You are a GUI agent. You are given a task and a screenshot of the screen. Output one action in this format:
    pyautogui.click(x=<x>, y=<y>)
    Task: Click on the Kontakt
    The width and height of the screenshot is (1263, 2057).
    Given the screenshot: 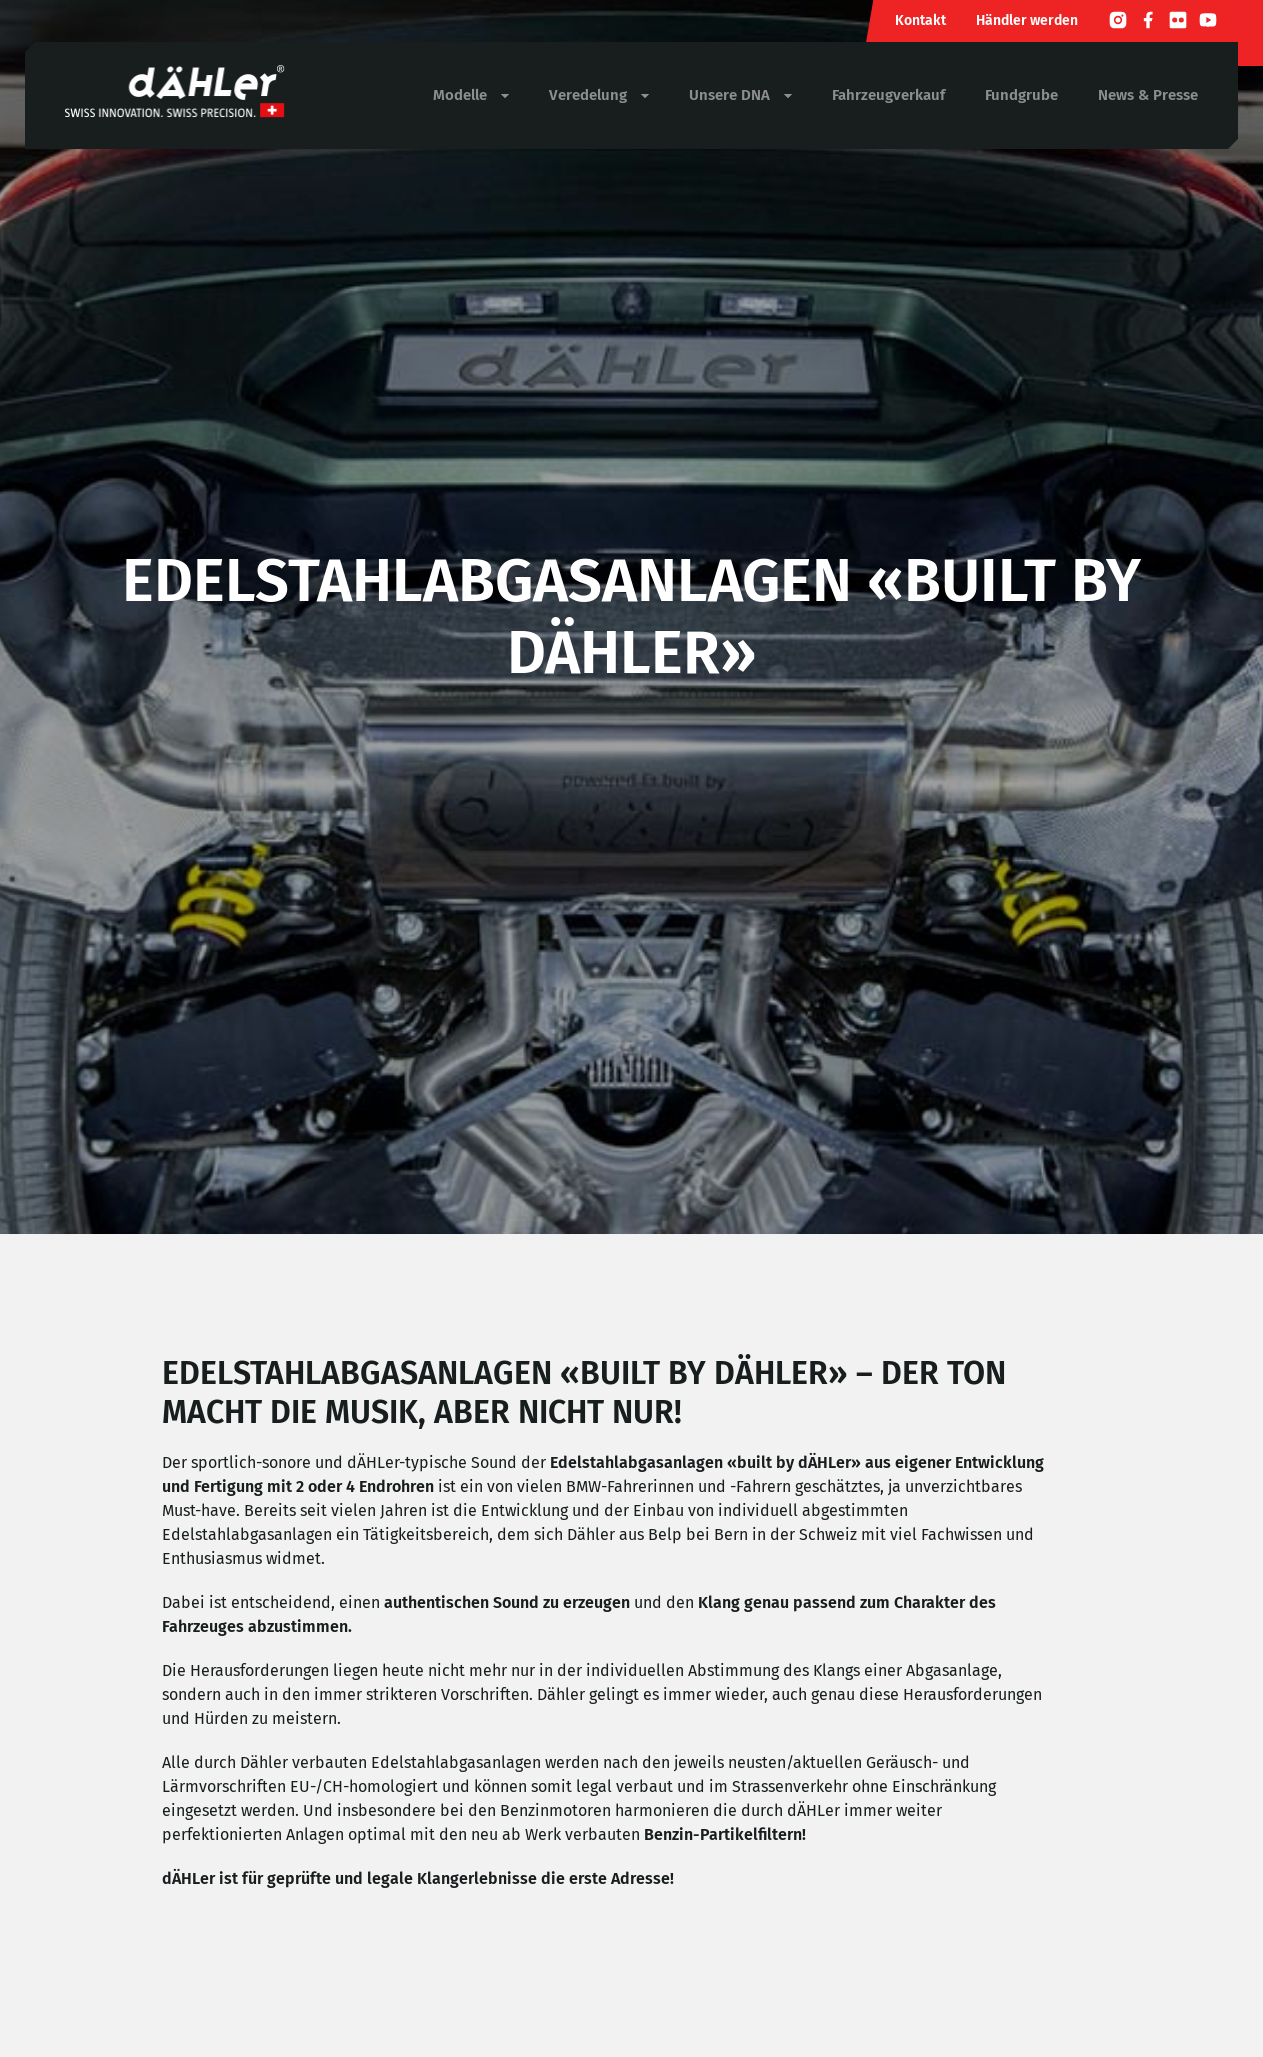 What is the action you would take?
    pyautogui.click(x=920, y=20)
    